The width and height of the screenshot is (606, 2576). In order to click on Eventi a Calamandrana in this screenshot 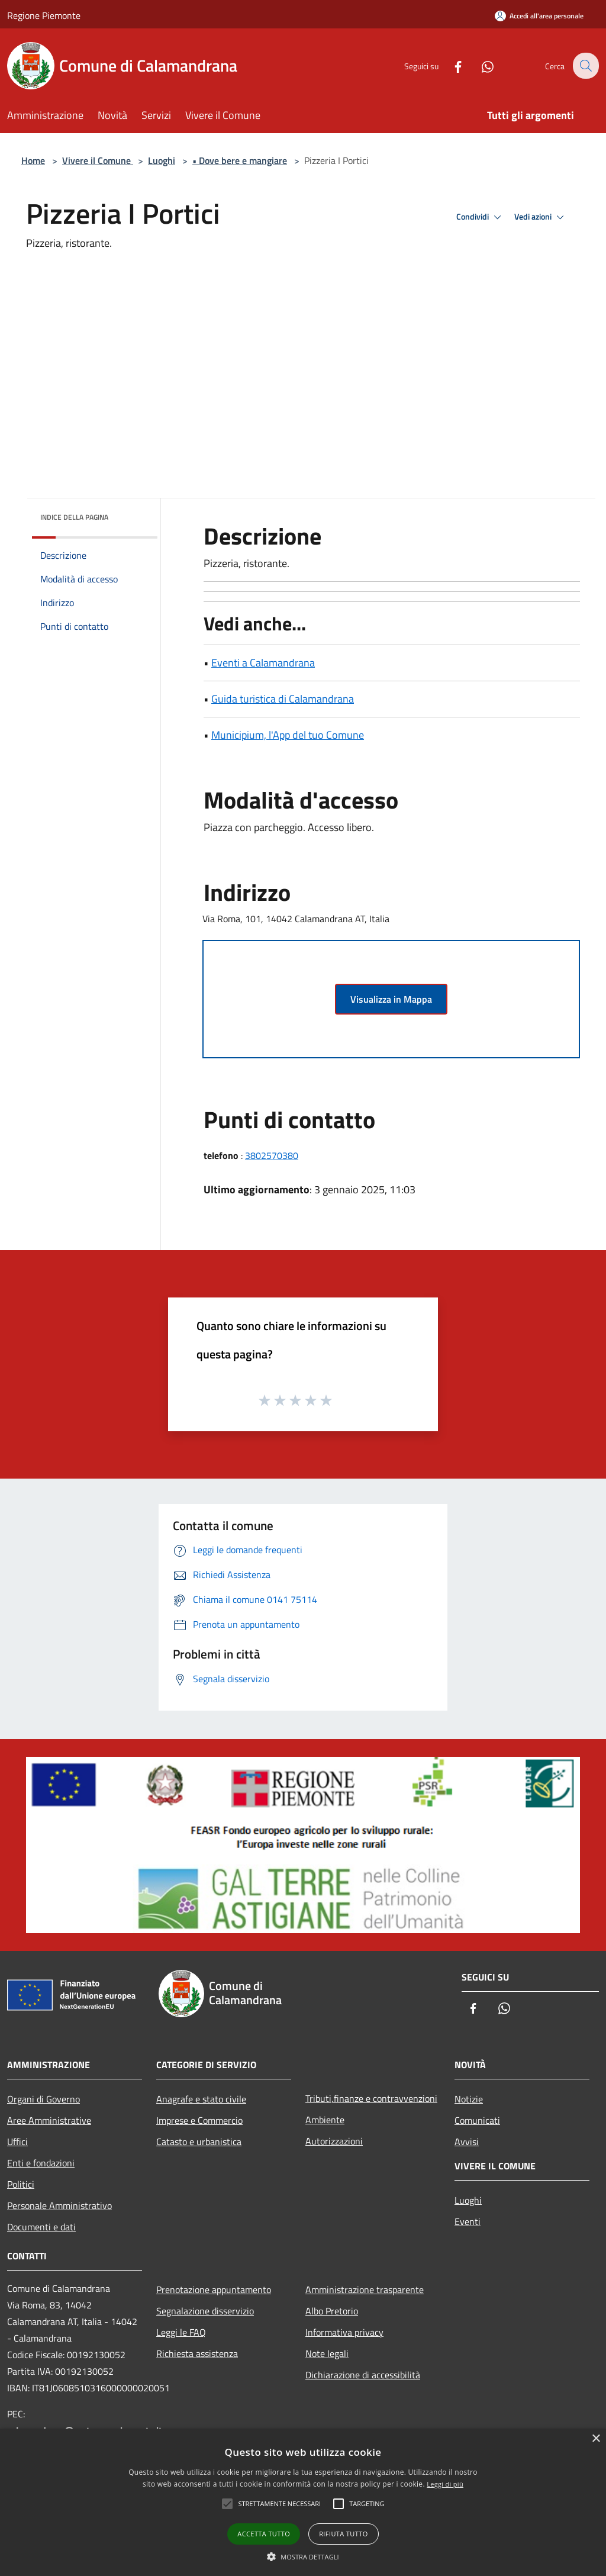, I will do `click(263, 663)`.